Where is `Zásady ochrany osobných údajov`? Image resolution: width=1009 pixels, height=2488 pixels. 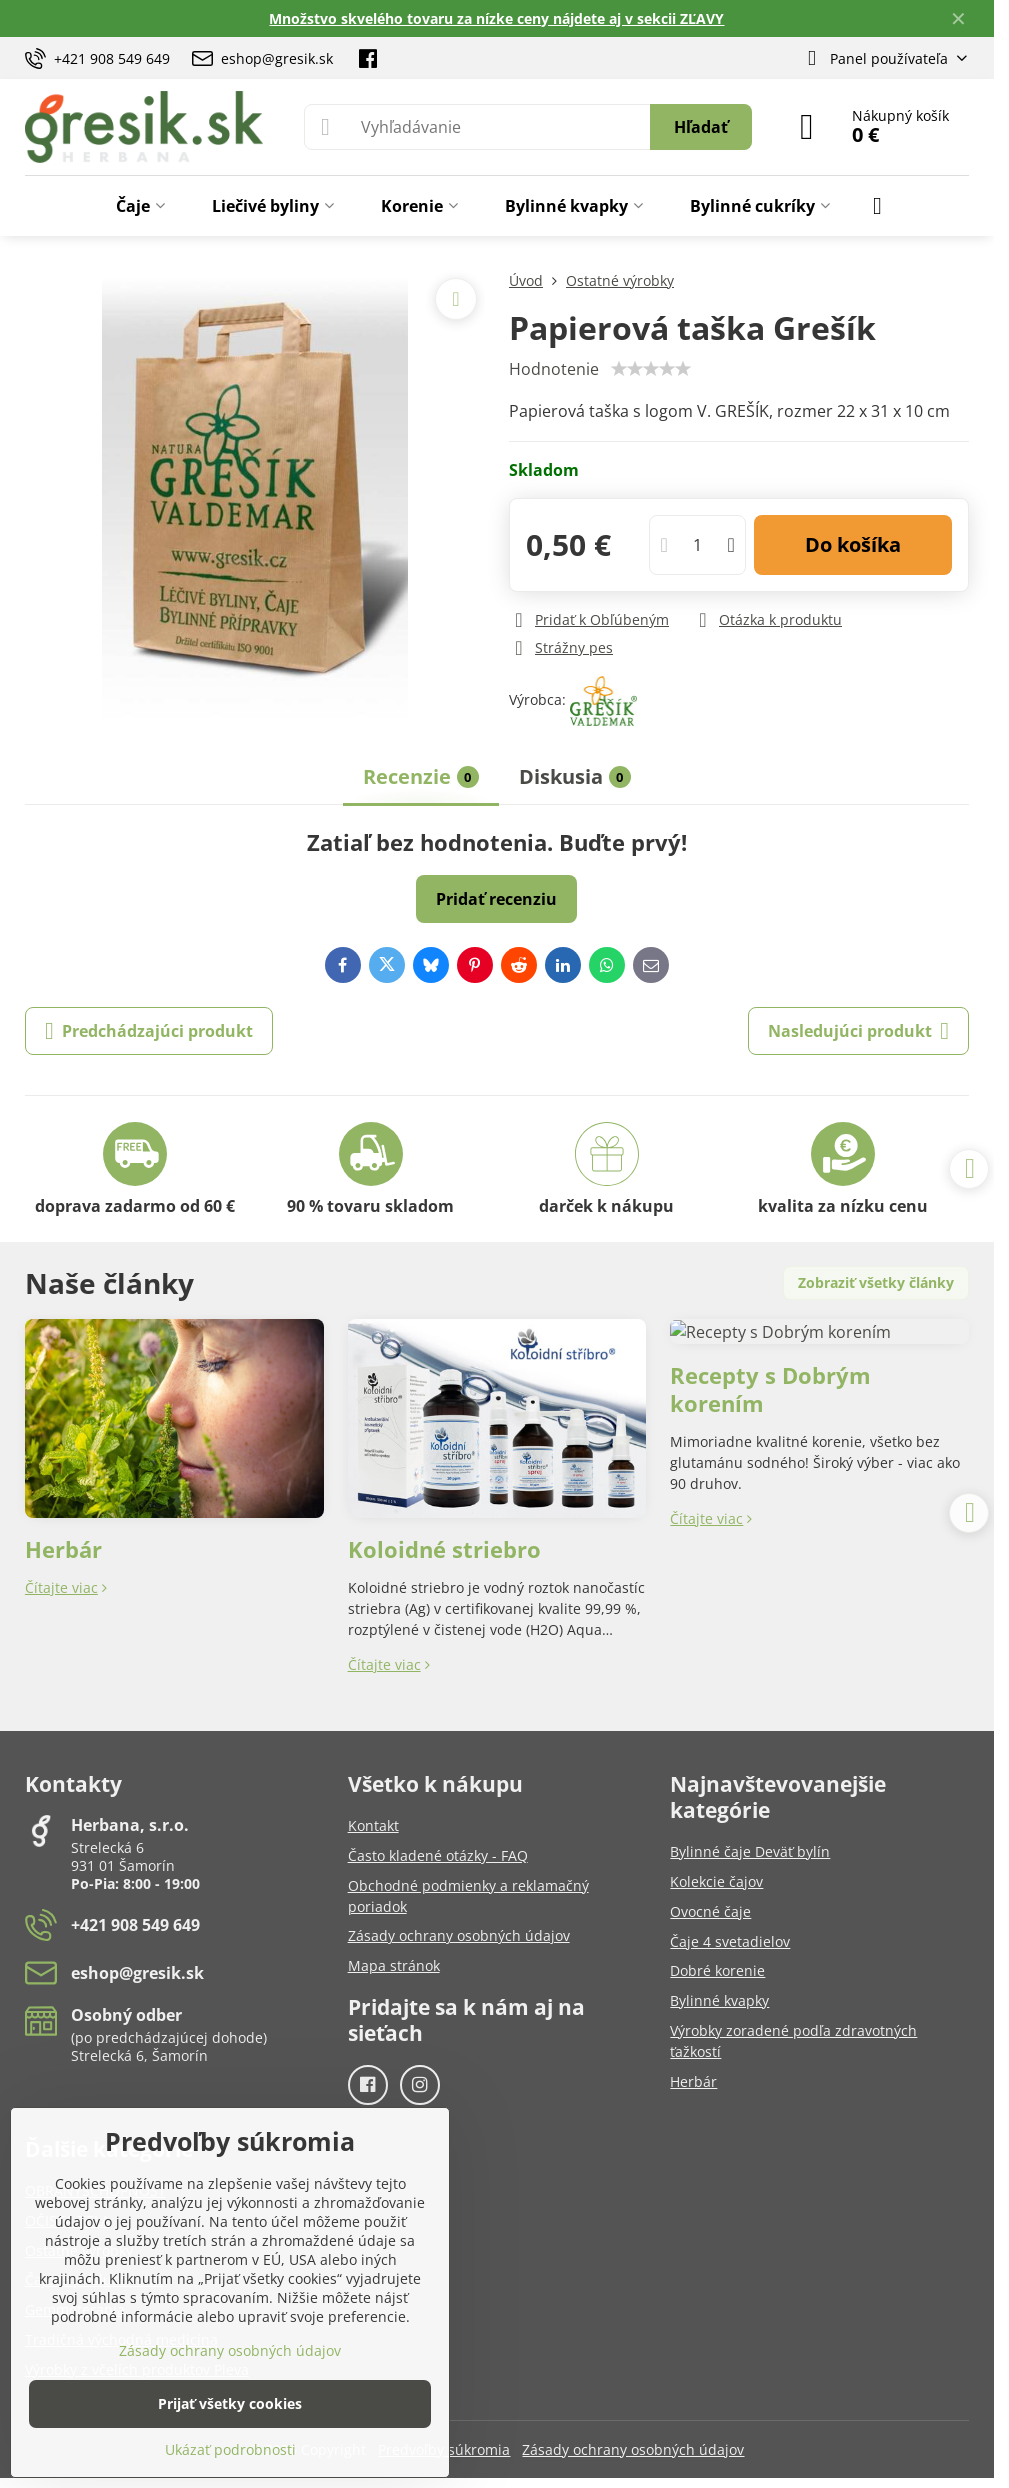 Zásady ochrany osobných údajov is located at coordinates (633, 2449).